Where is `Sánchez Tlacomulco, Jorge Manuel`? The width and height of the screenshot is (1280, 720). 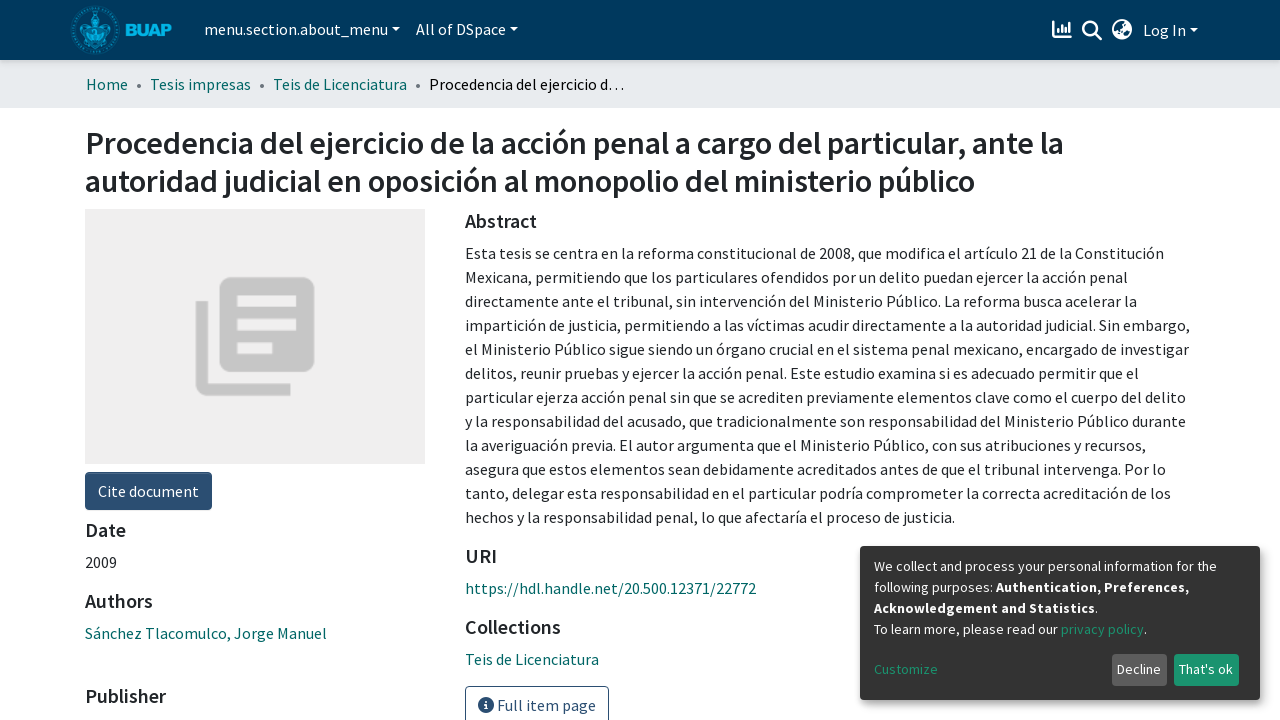 Sánchez Tlacomulco, Jorge Manuel is located at coordinates (206, 633).